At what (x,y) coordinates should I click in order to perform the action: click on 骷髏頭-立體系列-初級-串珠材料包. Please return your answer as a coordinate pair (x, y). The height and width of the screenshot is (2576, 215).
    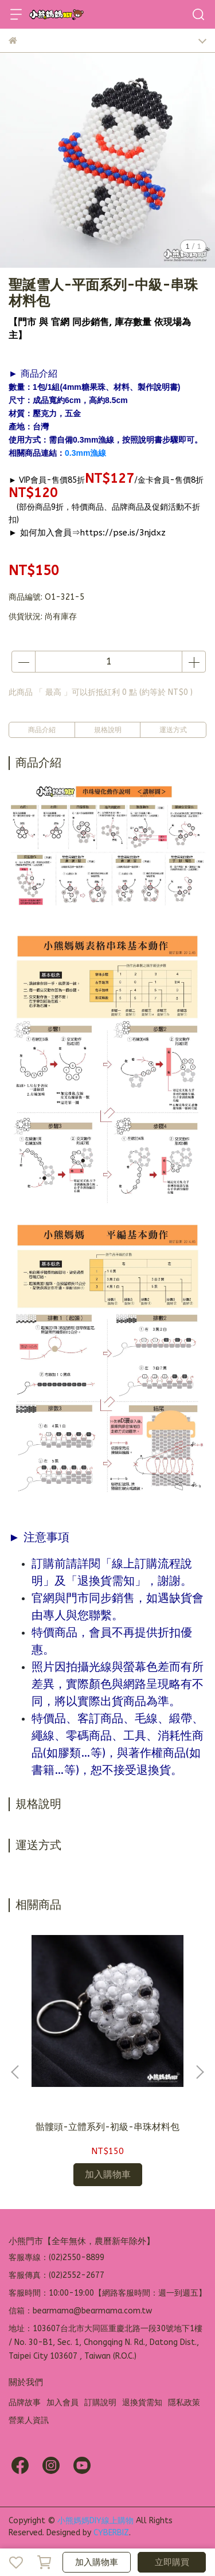
    Looking at the image, I should click on (107, 2126).